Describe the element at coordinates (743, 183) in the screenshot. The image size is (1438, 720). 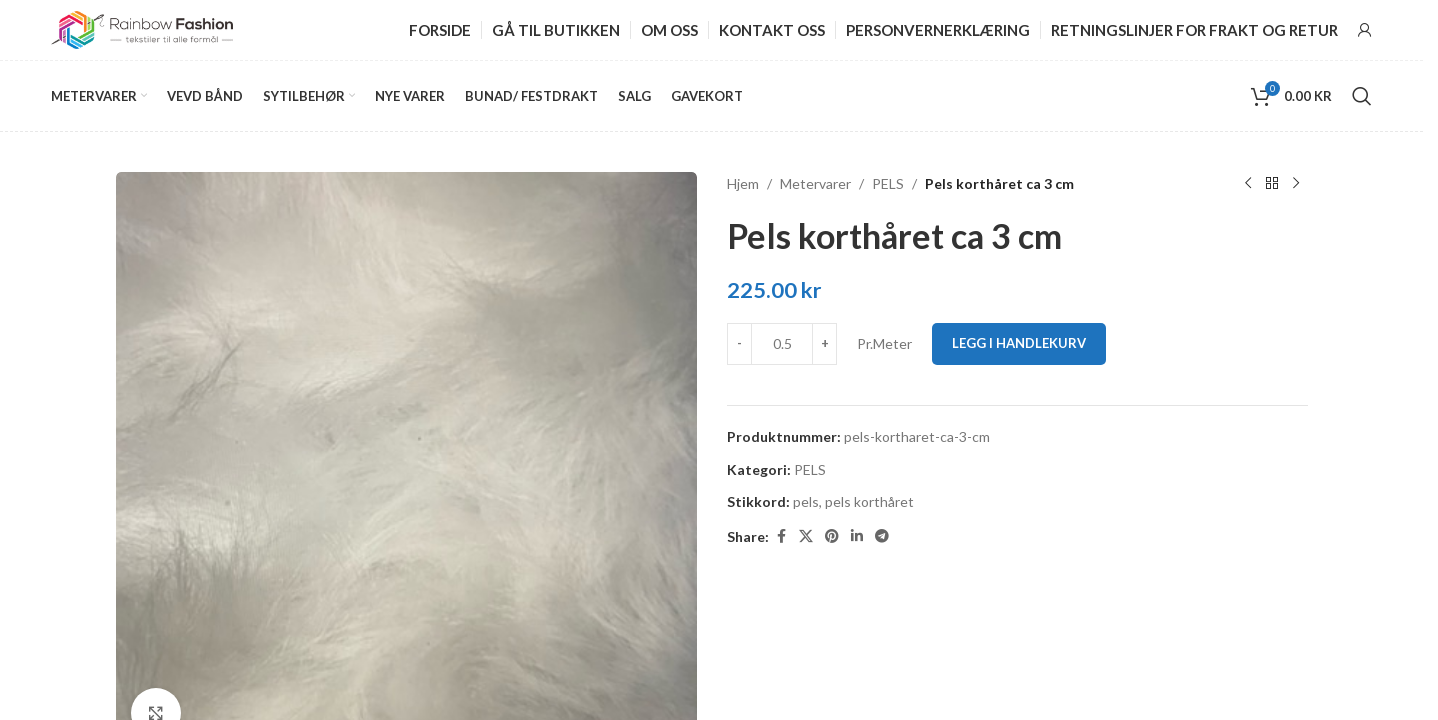
I see `Hjem` at that location.